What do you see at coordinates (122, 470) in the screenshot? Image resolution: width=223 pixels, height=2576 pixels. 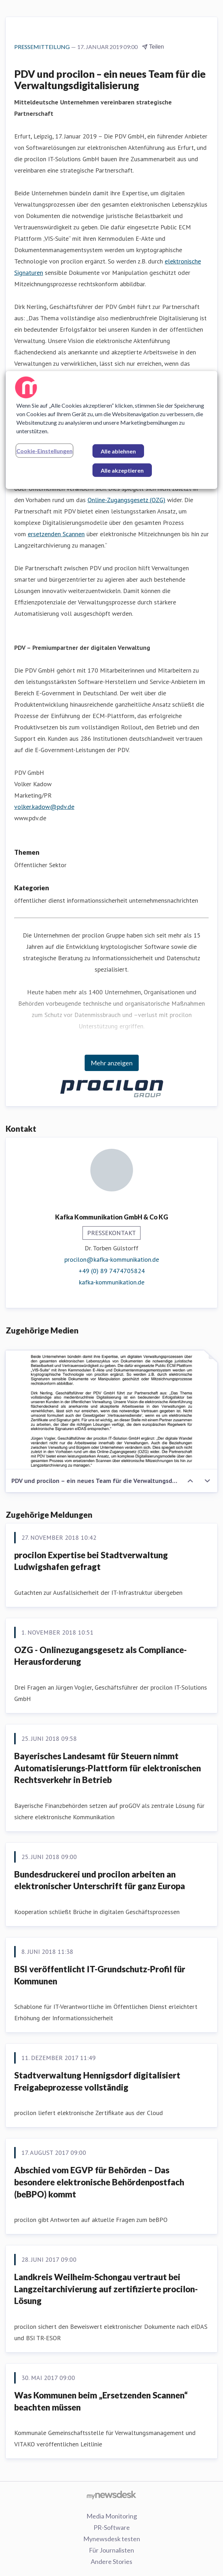 I see `Alle akzeptieren` at bounding box center [122, 470].